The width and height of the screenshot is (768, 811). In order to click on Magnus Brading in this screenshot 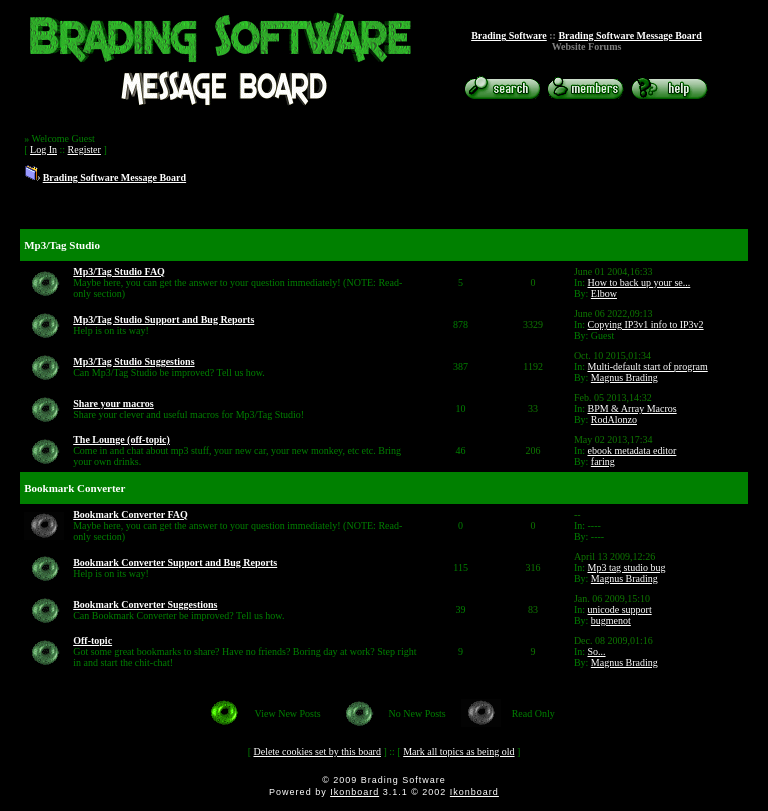, I will do `click(624, 377)`.